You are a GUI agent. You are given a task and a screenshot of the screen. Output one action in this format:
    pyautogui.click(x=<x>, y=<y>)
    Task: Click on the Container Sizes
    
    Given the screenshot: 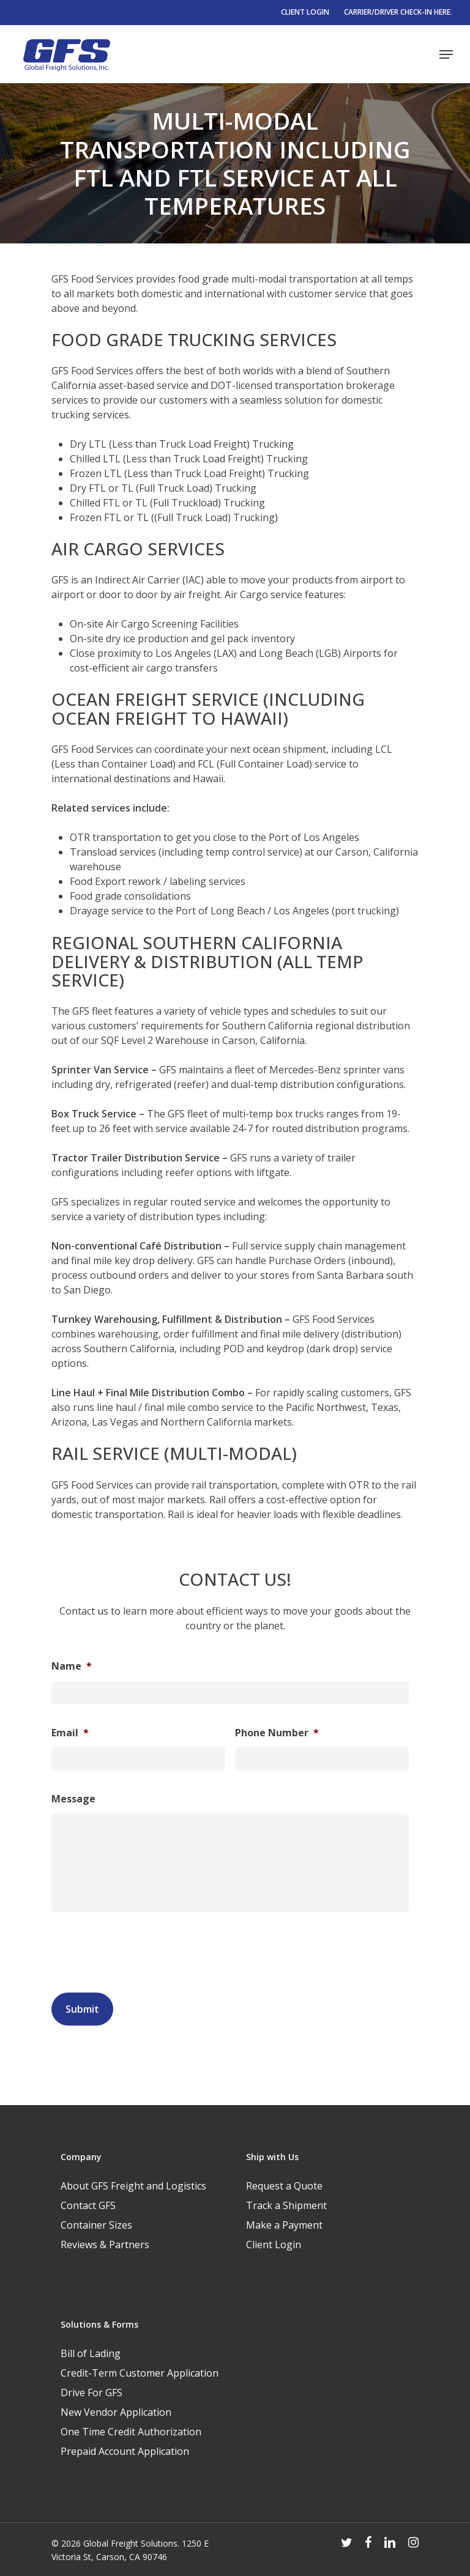 What is the action you would take?
    pyautogui.click(x=96, y=2225)
    